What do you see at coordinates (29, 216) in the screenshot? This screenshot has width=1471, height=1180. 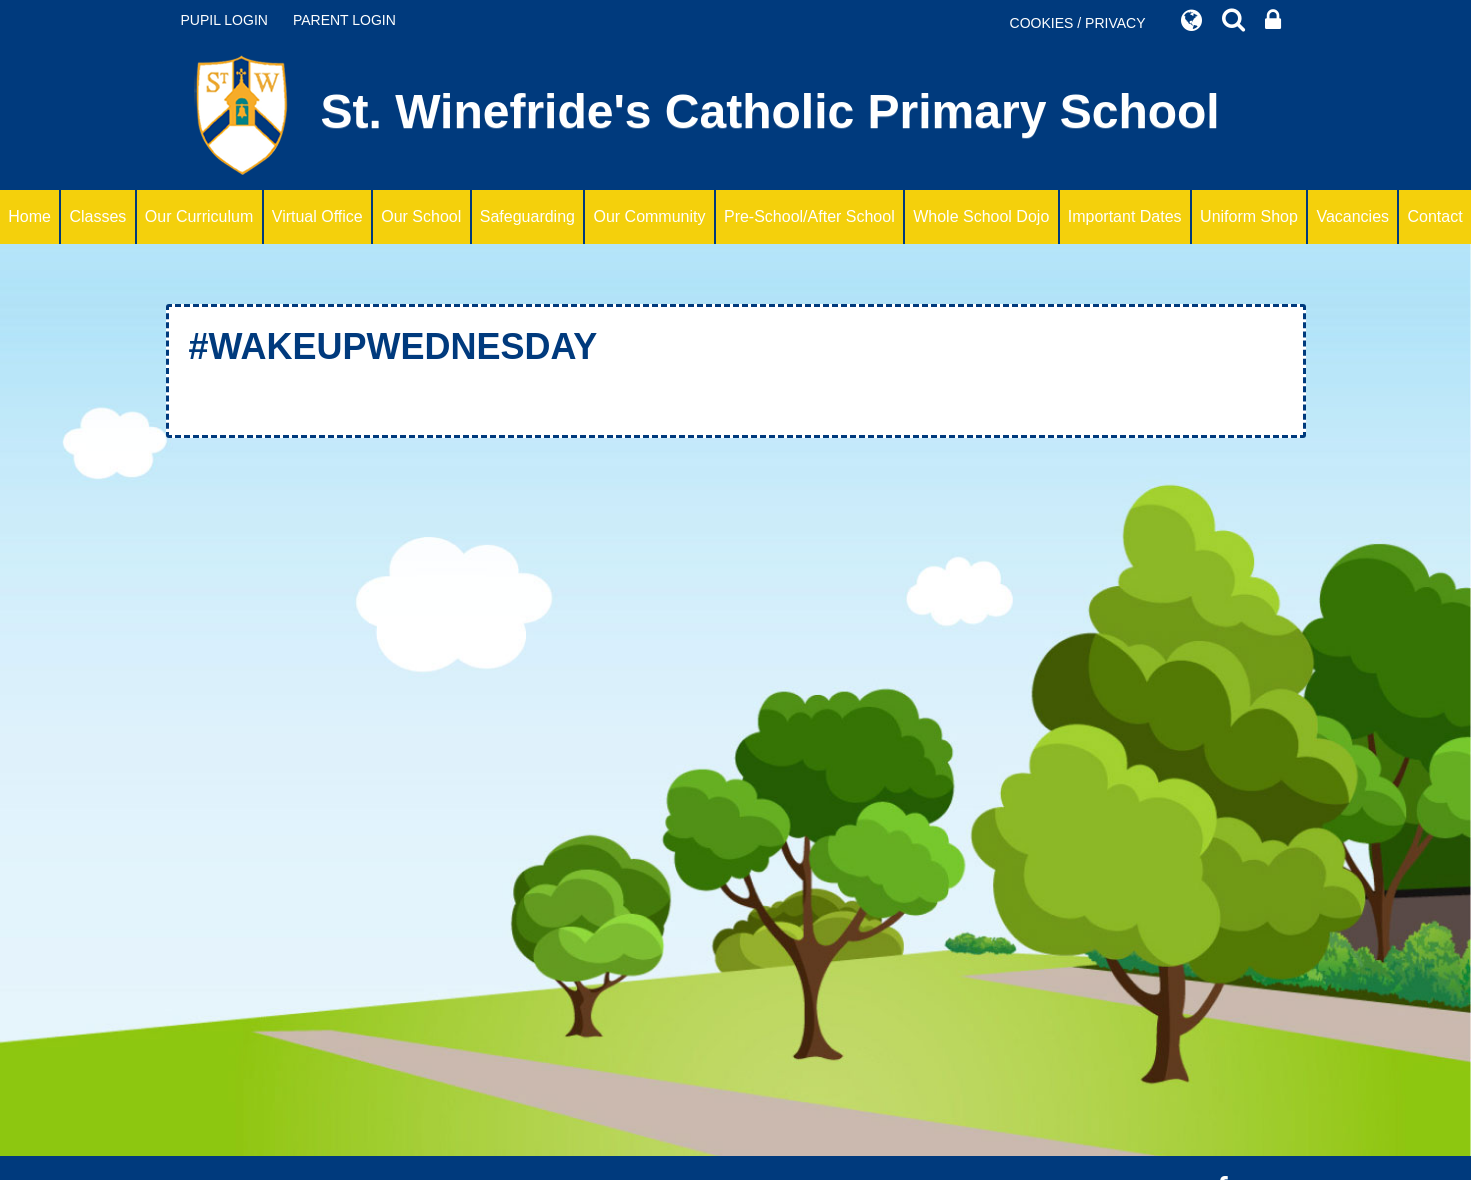 I see `Home` at bounding box center [29, 216].